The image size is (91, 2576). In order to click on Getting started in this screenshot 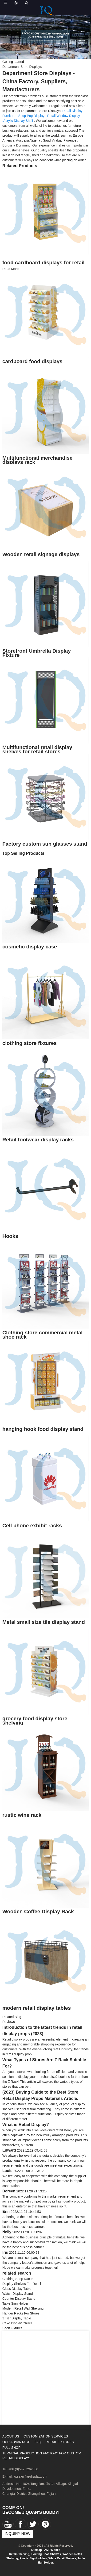, I will do `click(13, 62)`.